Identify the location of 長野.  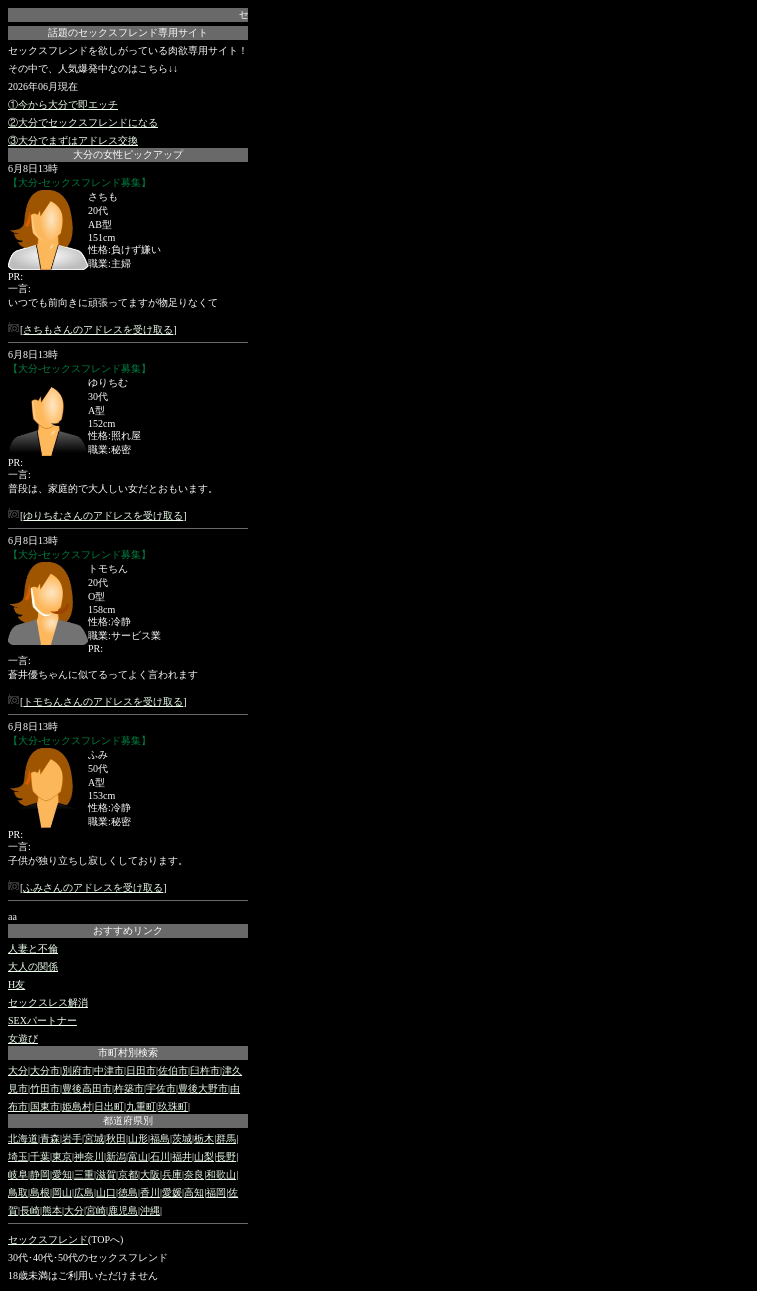
(226, 1156).